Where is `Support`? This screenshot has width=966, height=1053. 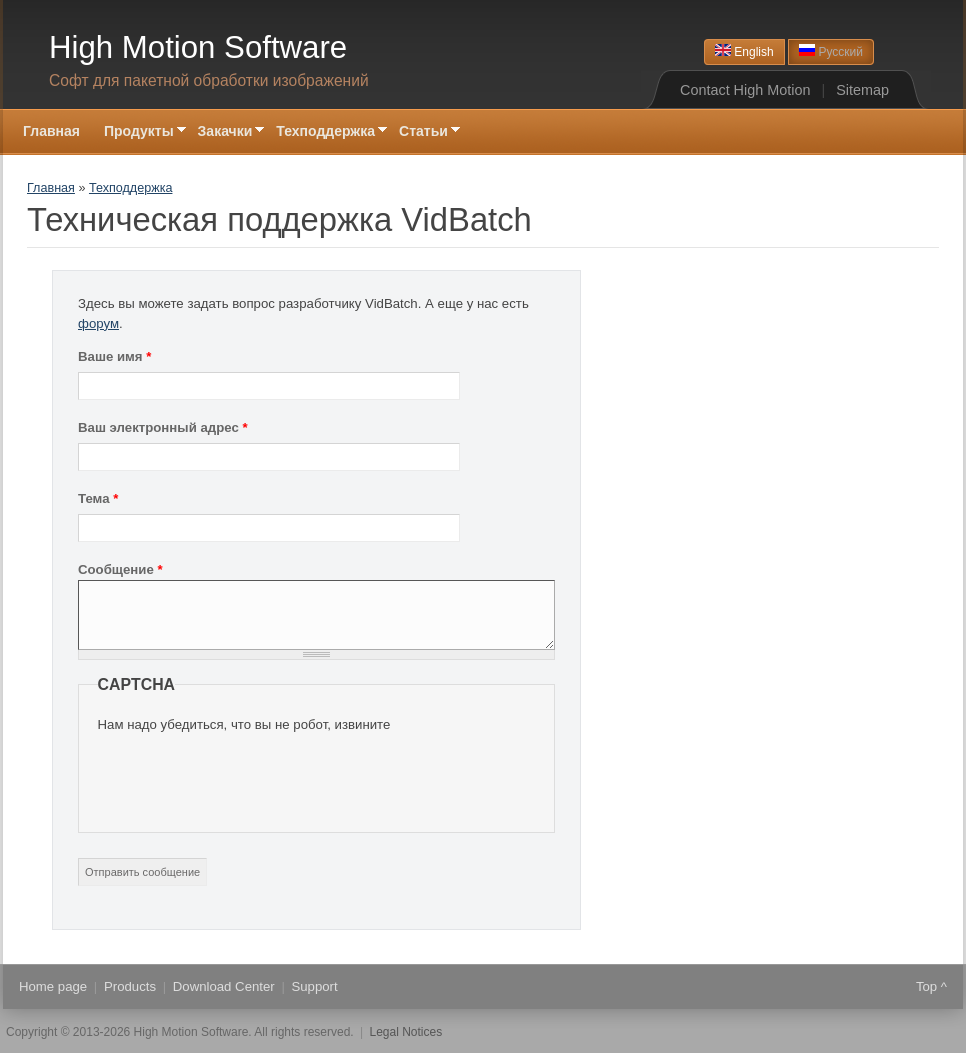
Support is located at coordinates (314, 986).